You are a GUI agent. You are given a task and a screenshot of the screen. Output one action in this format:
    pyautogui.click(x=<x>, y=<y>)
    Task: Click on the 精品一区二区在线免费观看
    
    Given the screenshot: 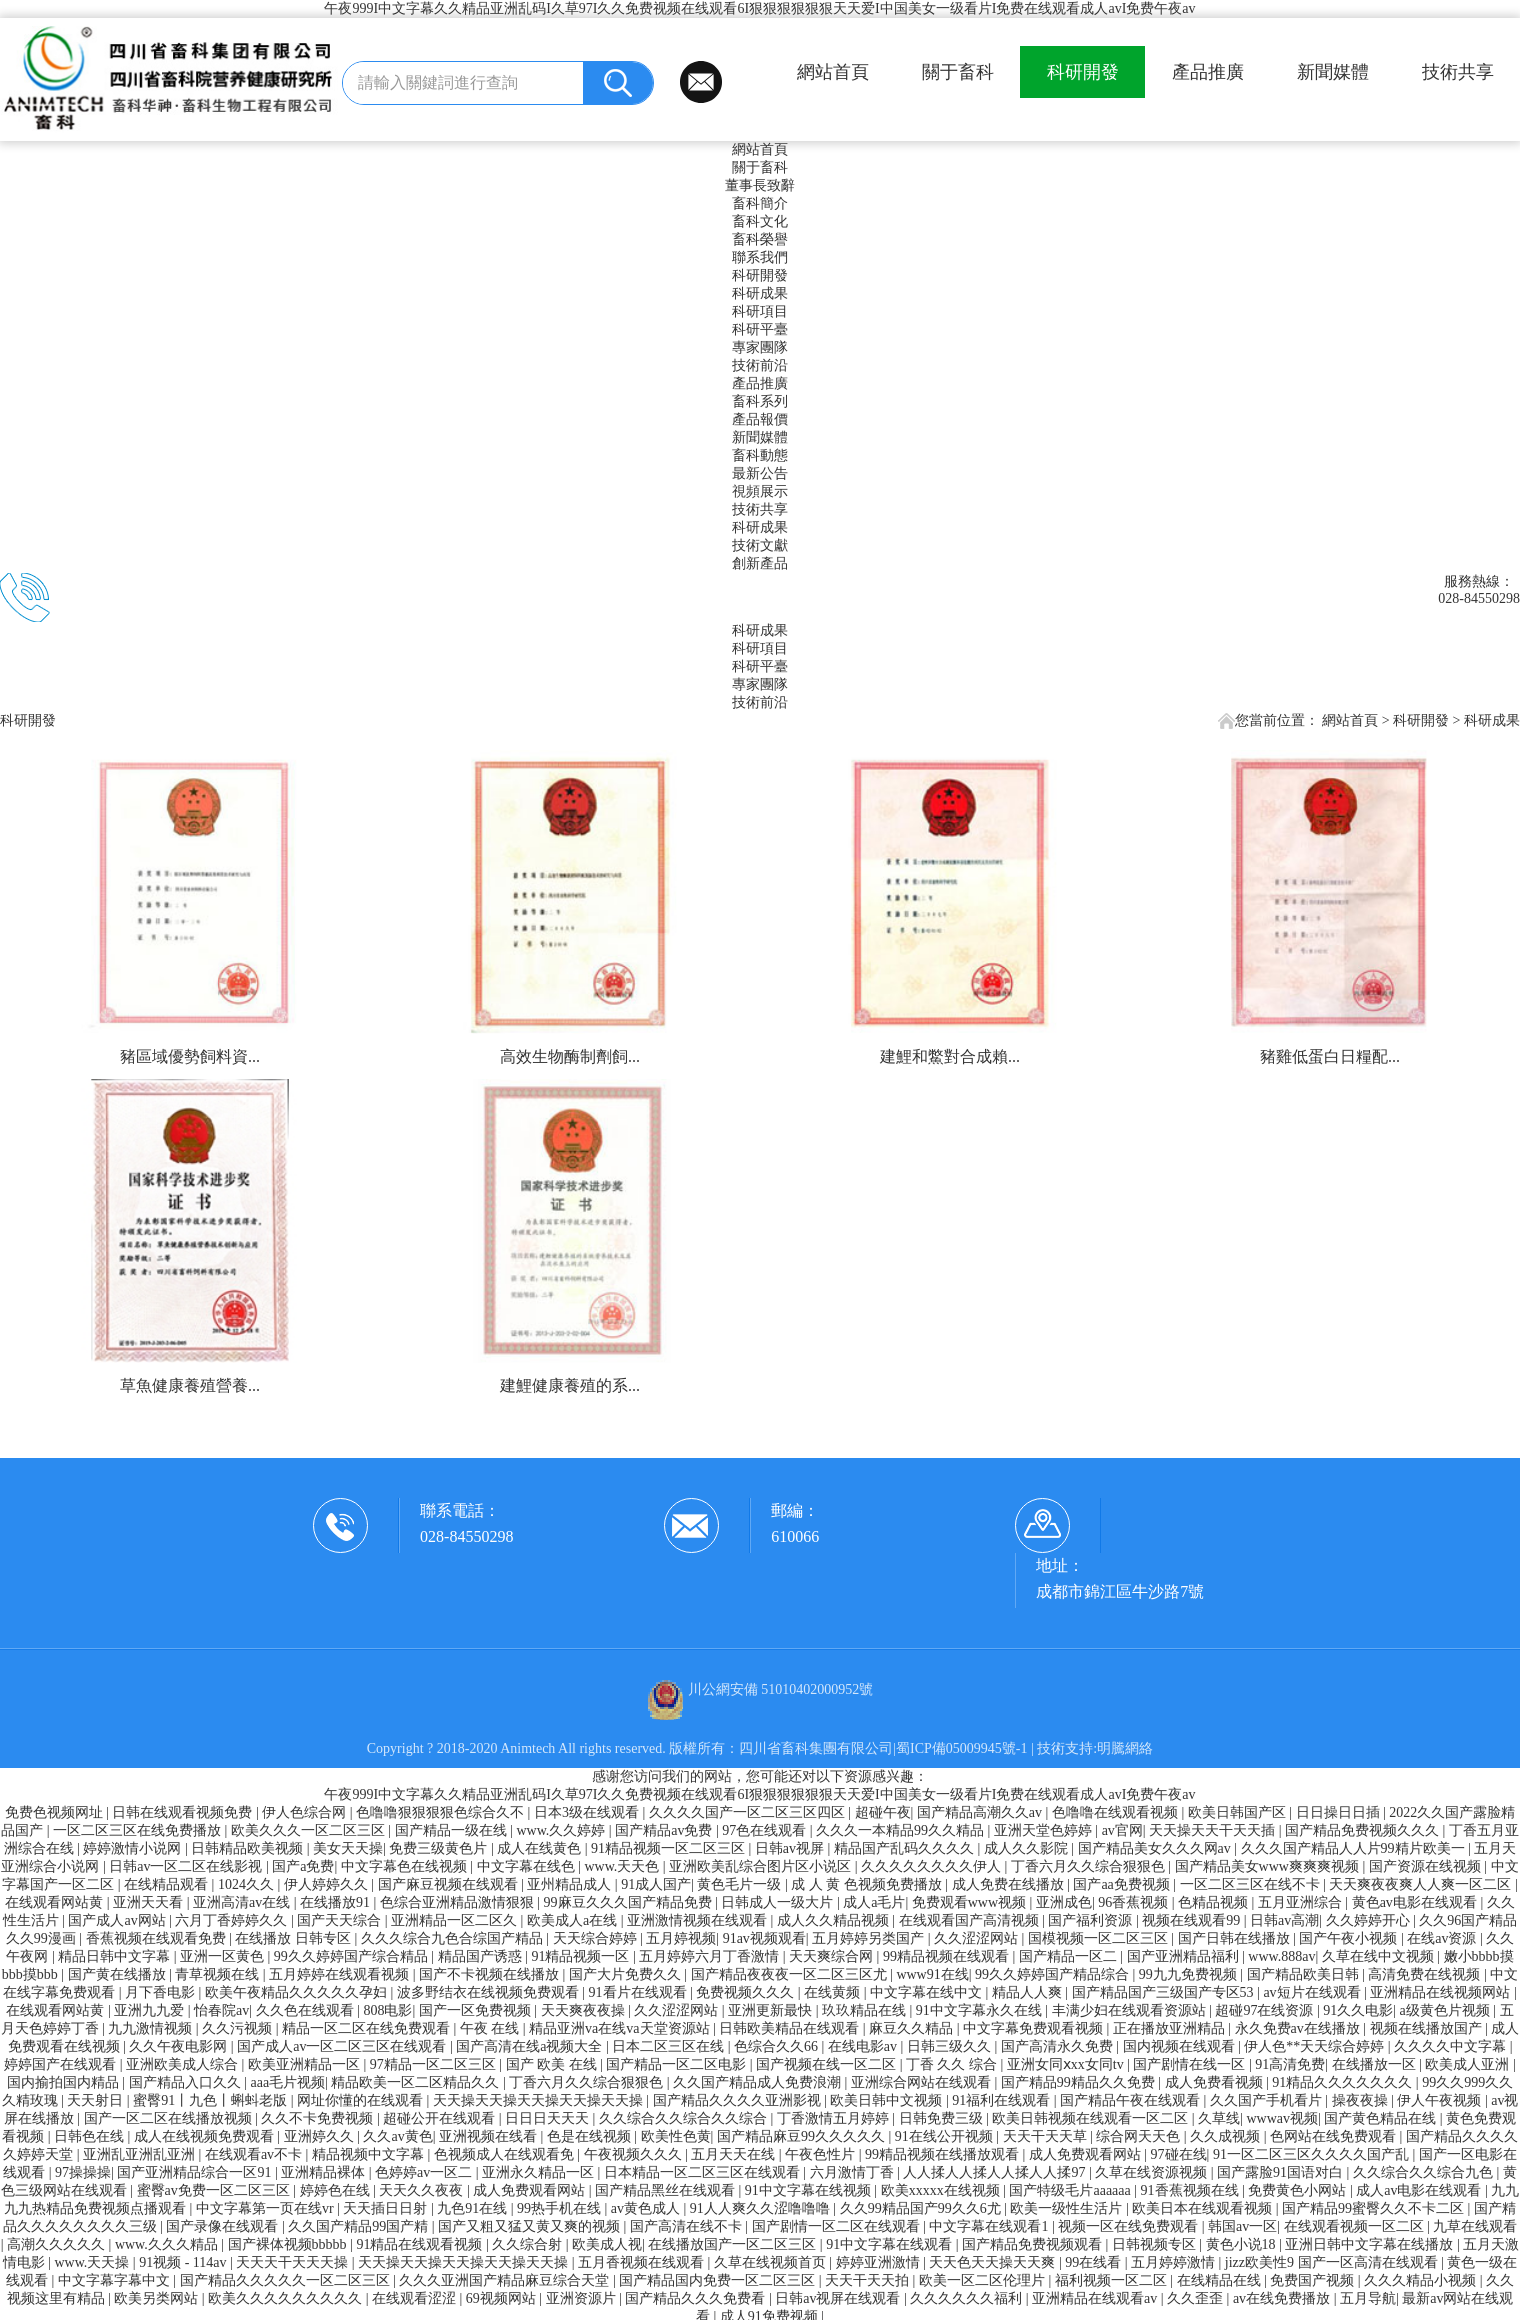 What is the action you would take?
    pyautogui.click(x=368, y=2028)
    